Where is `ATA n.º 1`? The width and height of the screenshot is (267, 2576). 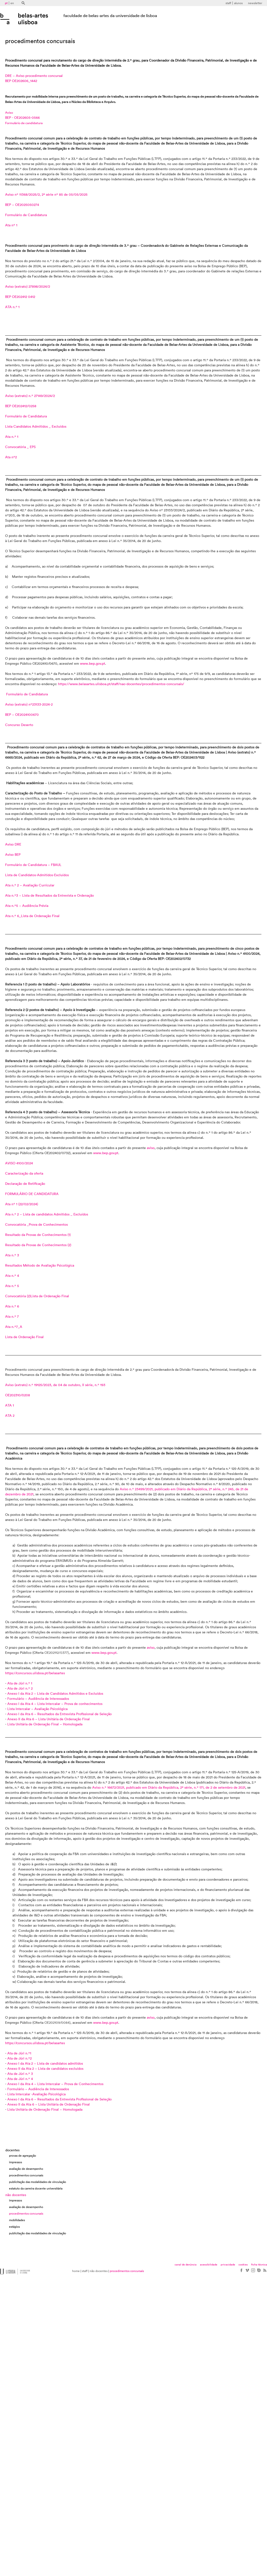 ATA n.º 1 is located at coordinates (12, 307).